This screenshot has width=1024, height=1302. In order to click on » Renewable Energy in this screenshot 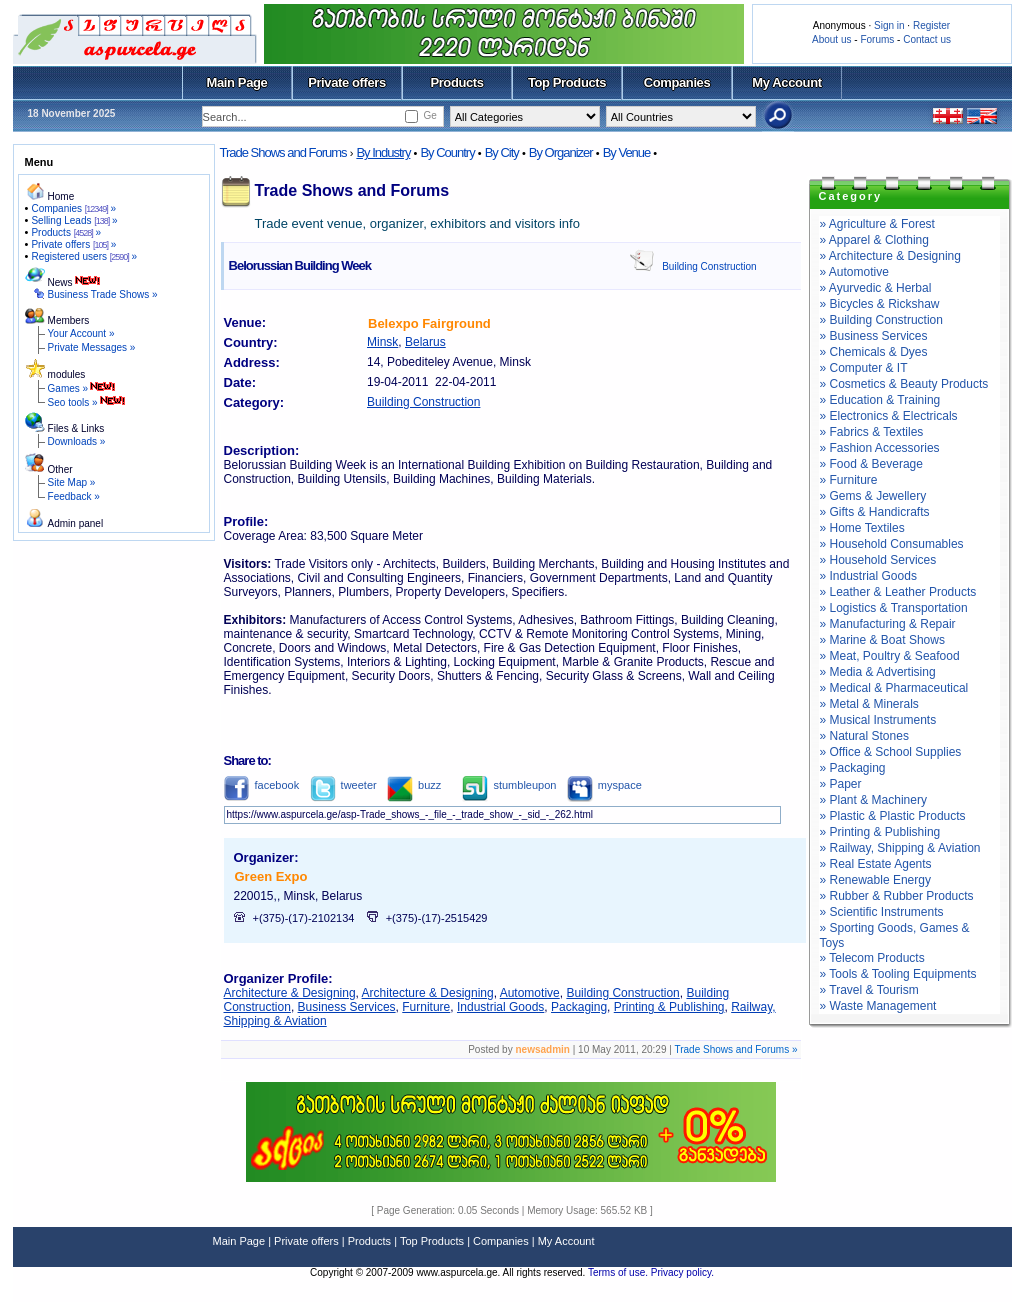, I will do `click(875, 880)`.